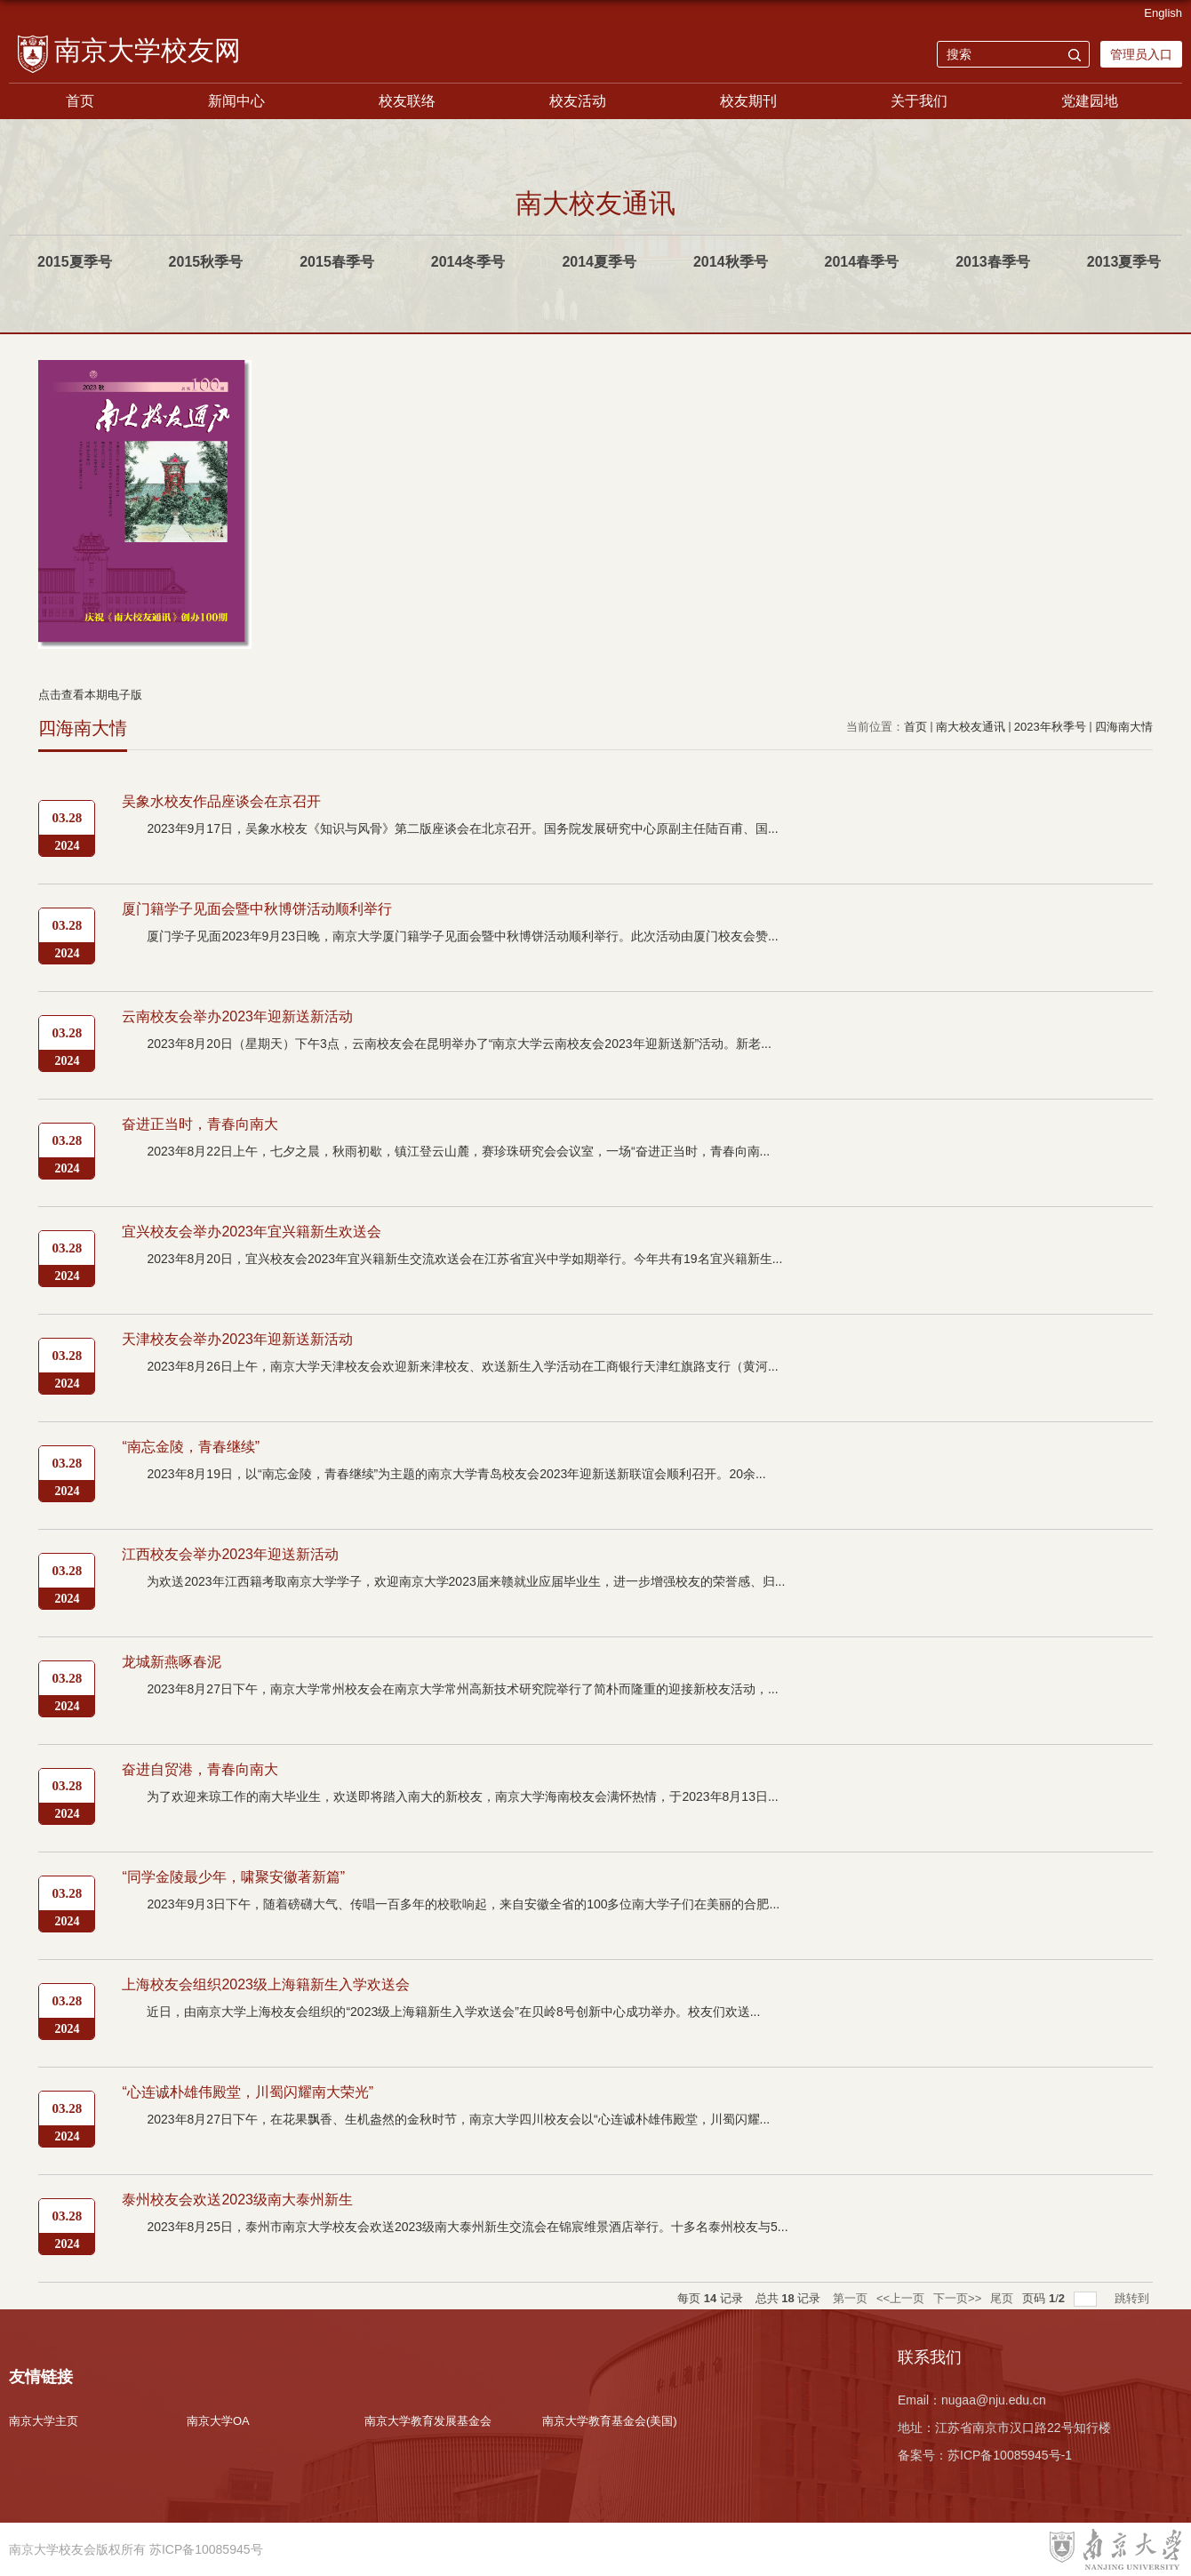 Image resolution: width=1191 pixels, height=2576 pixels. What do you see at coordinates (251, 1231) in the screenshot?
I see `宜兴校友会举办2023年宜兴籍新生欢送会` at bounding box center [251, 1231].